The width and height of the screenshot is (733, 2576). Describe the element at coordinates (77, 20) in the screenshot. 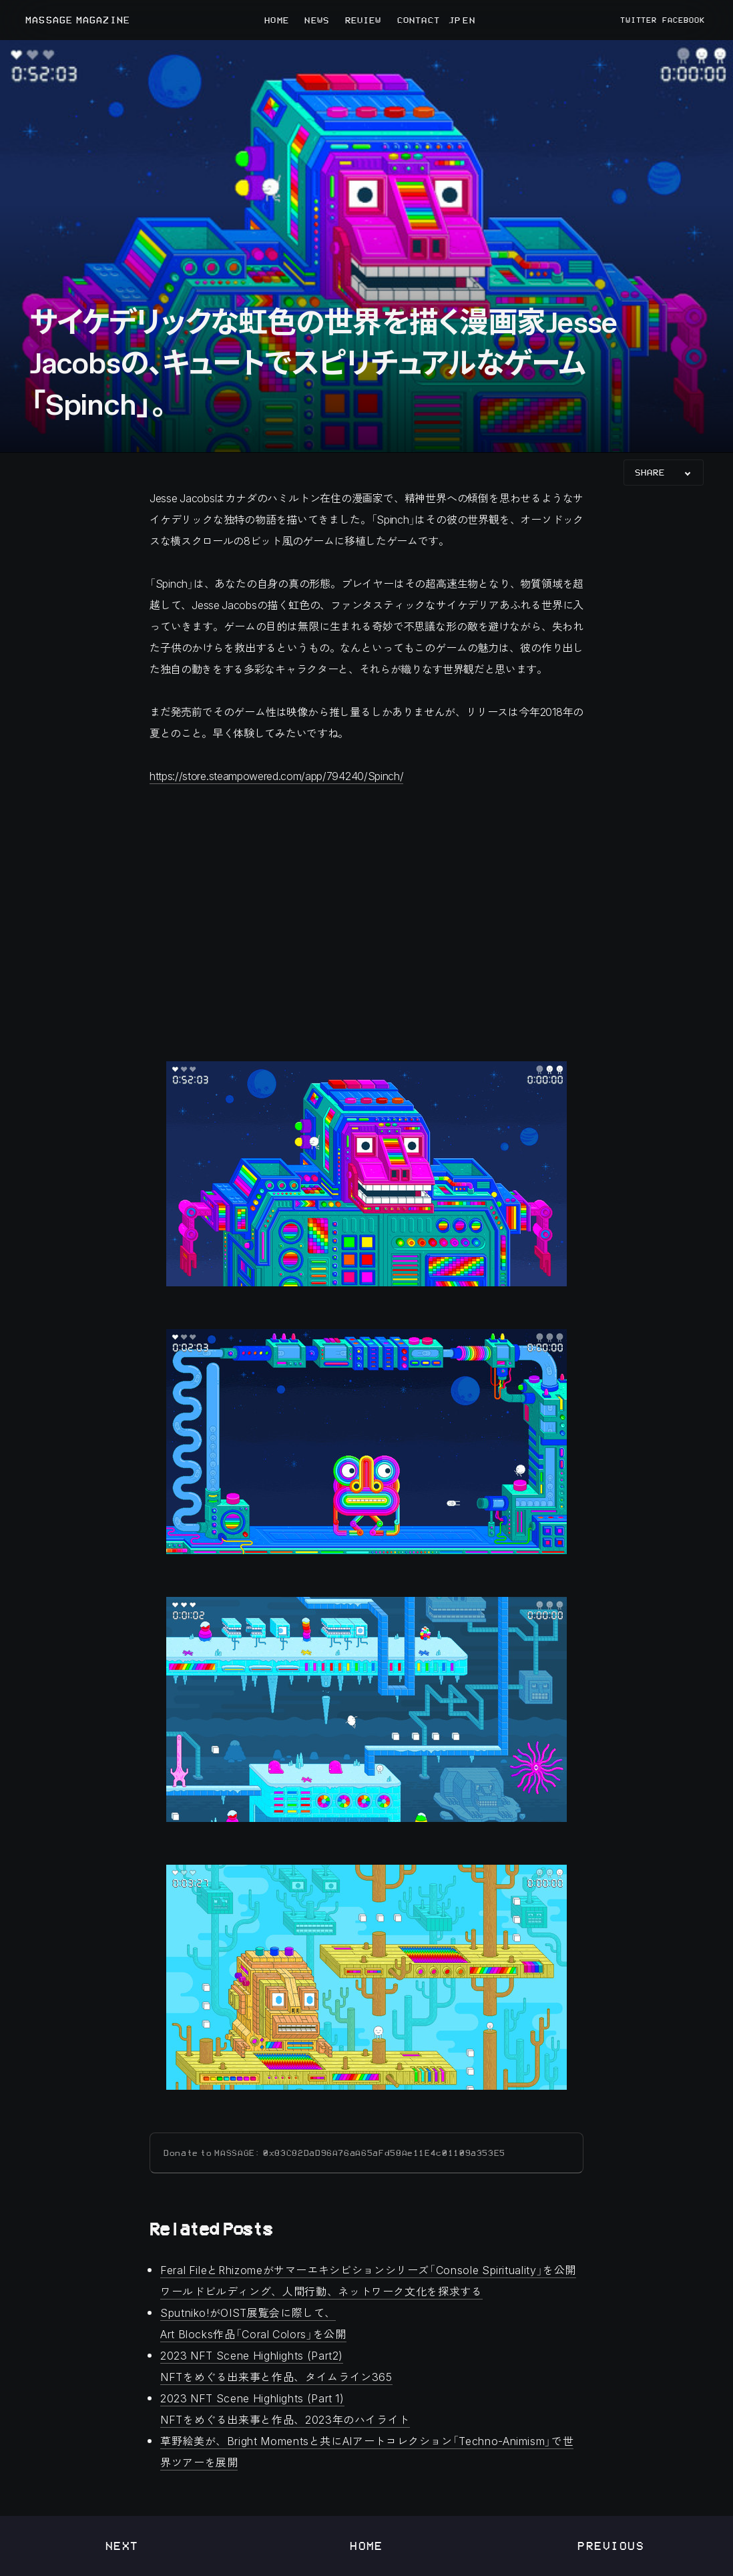

I see `MASSAGE MAGAZINE` at that location.